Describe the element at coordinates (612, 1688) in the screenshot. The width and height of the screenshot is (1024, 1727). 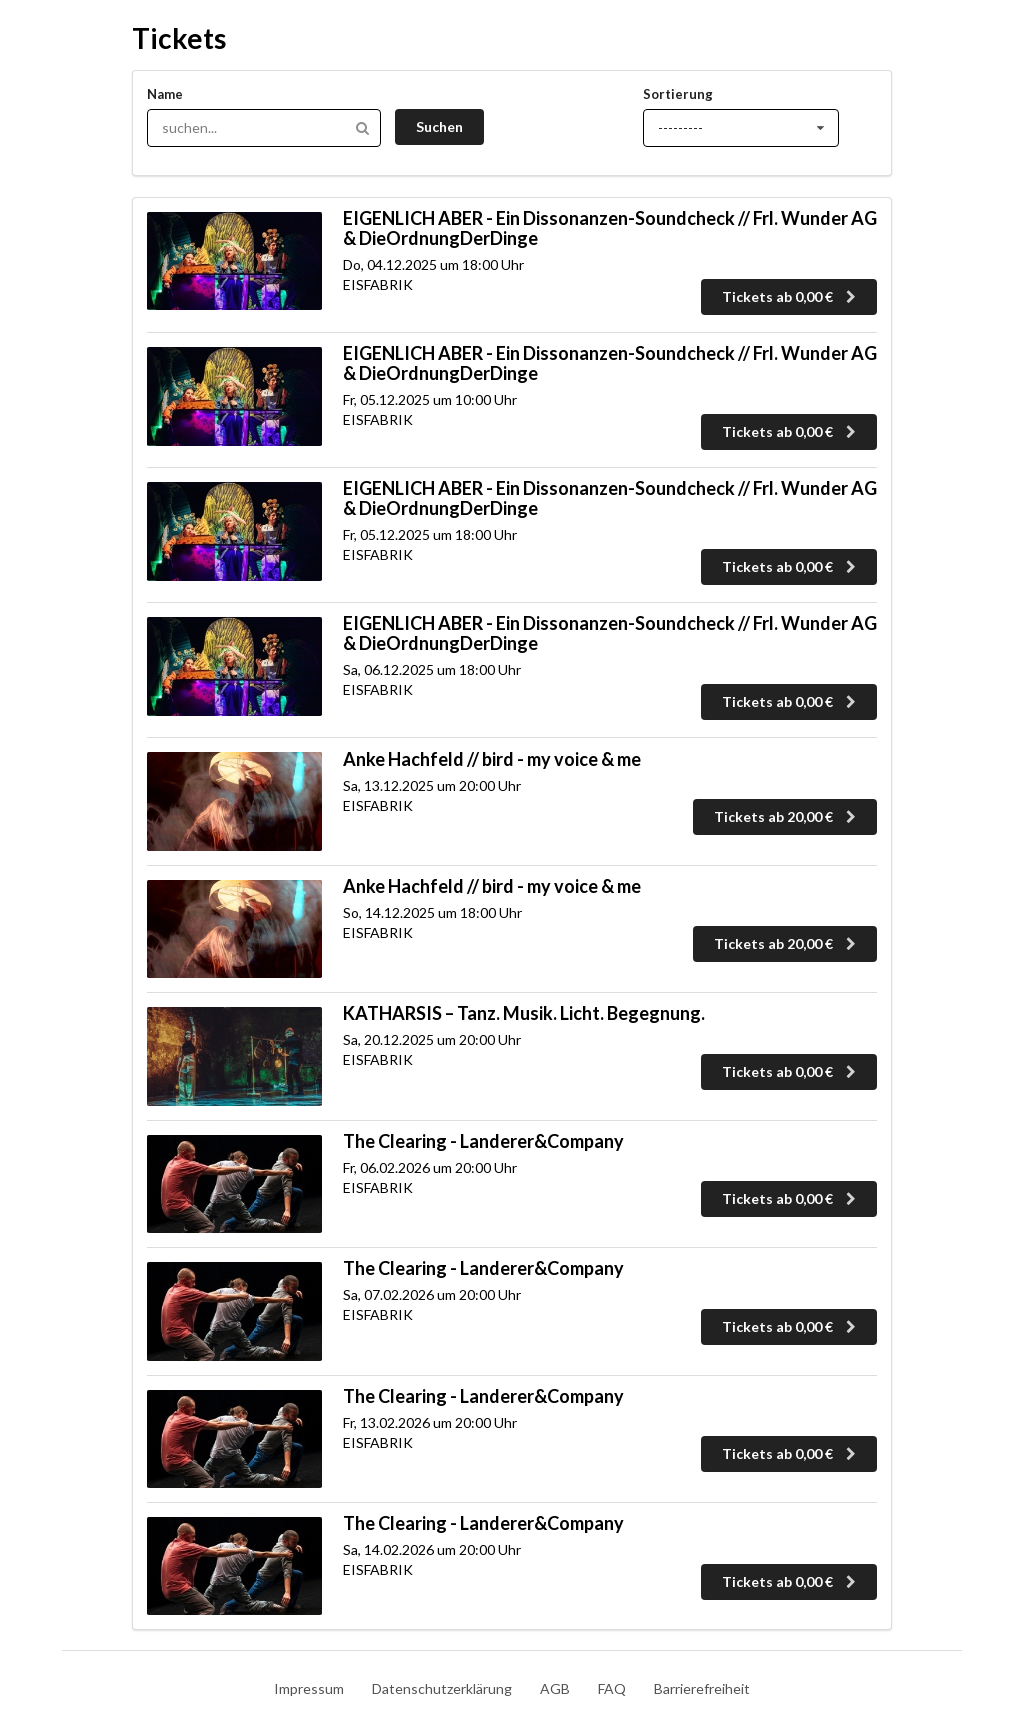
I see `FAQ` at that location.